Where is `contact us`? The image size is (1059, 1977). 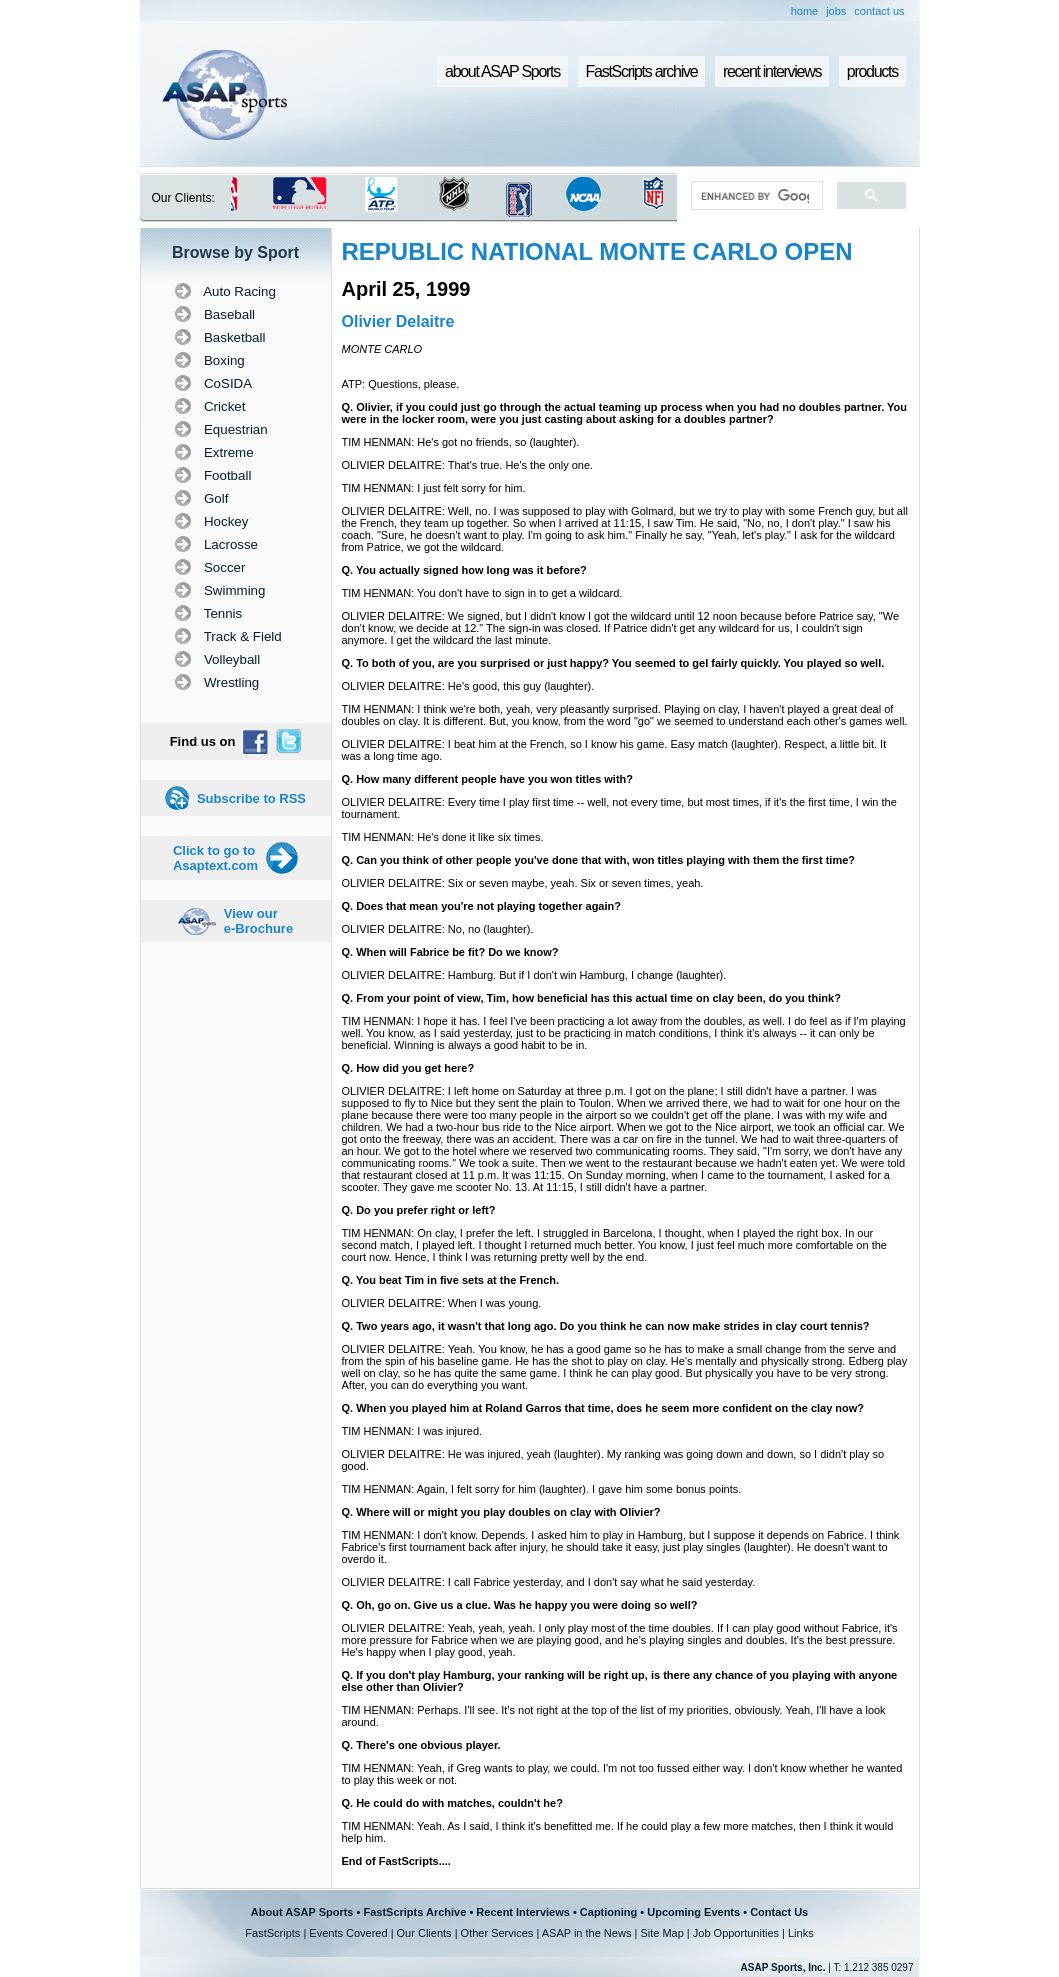
contact us is located at coordinates (879, 11).